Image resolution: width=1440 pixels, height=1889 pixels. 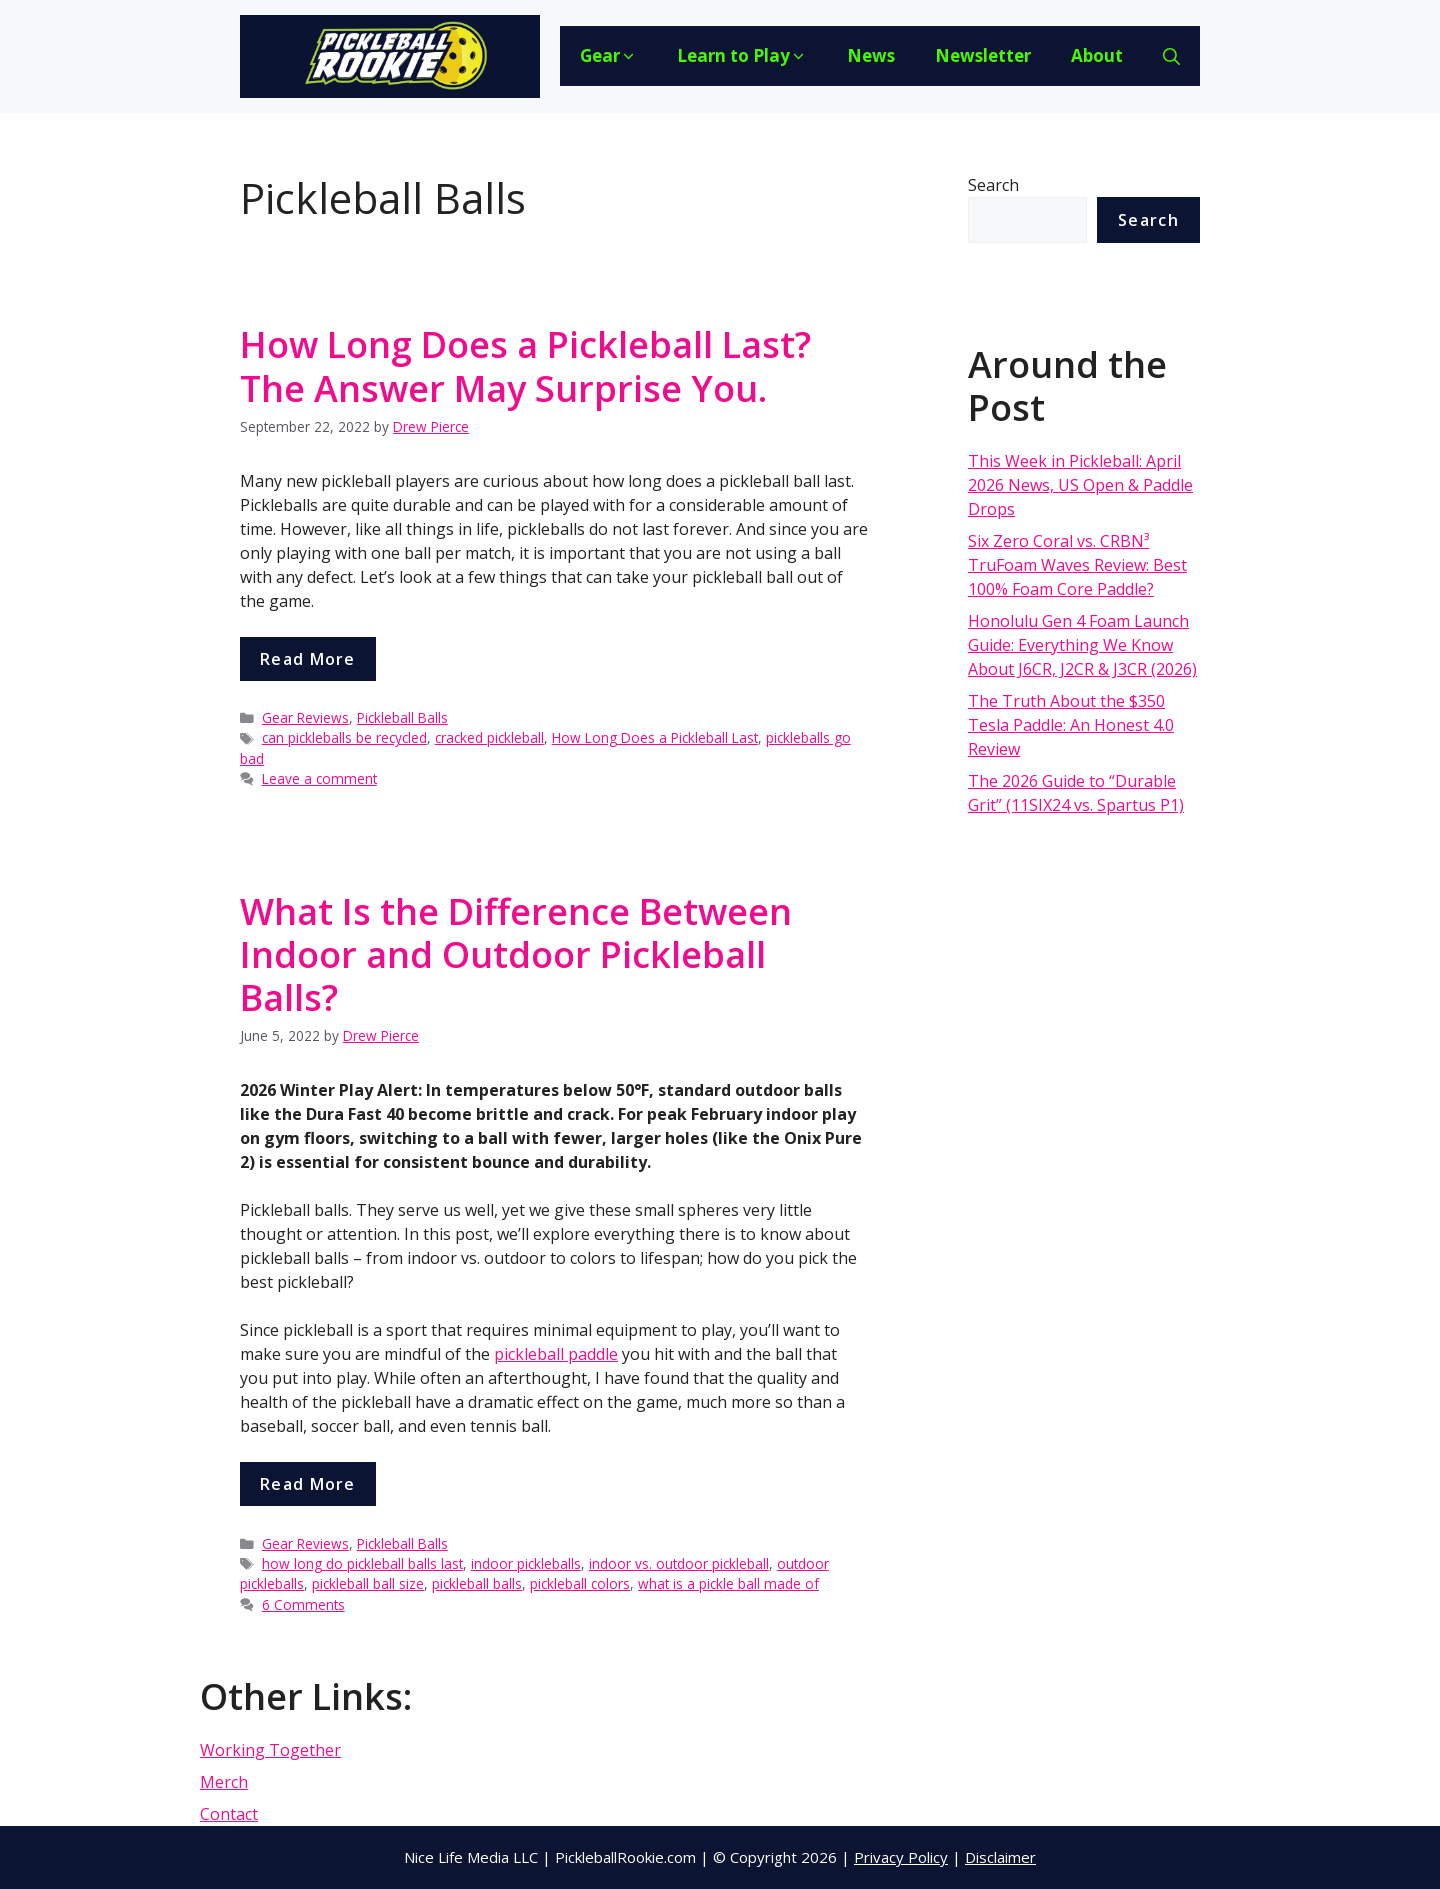 I want to click on indoor pickleballs, so click(x=526, y=1563).